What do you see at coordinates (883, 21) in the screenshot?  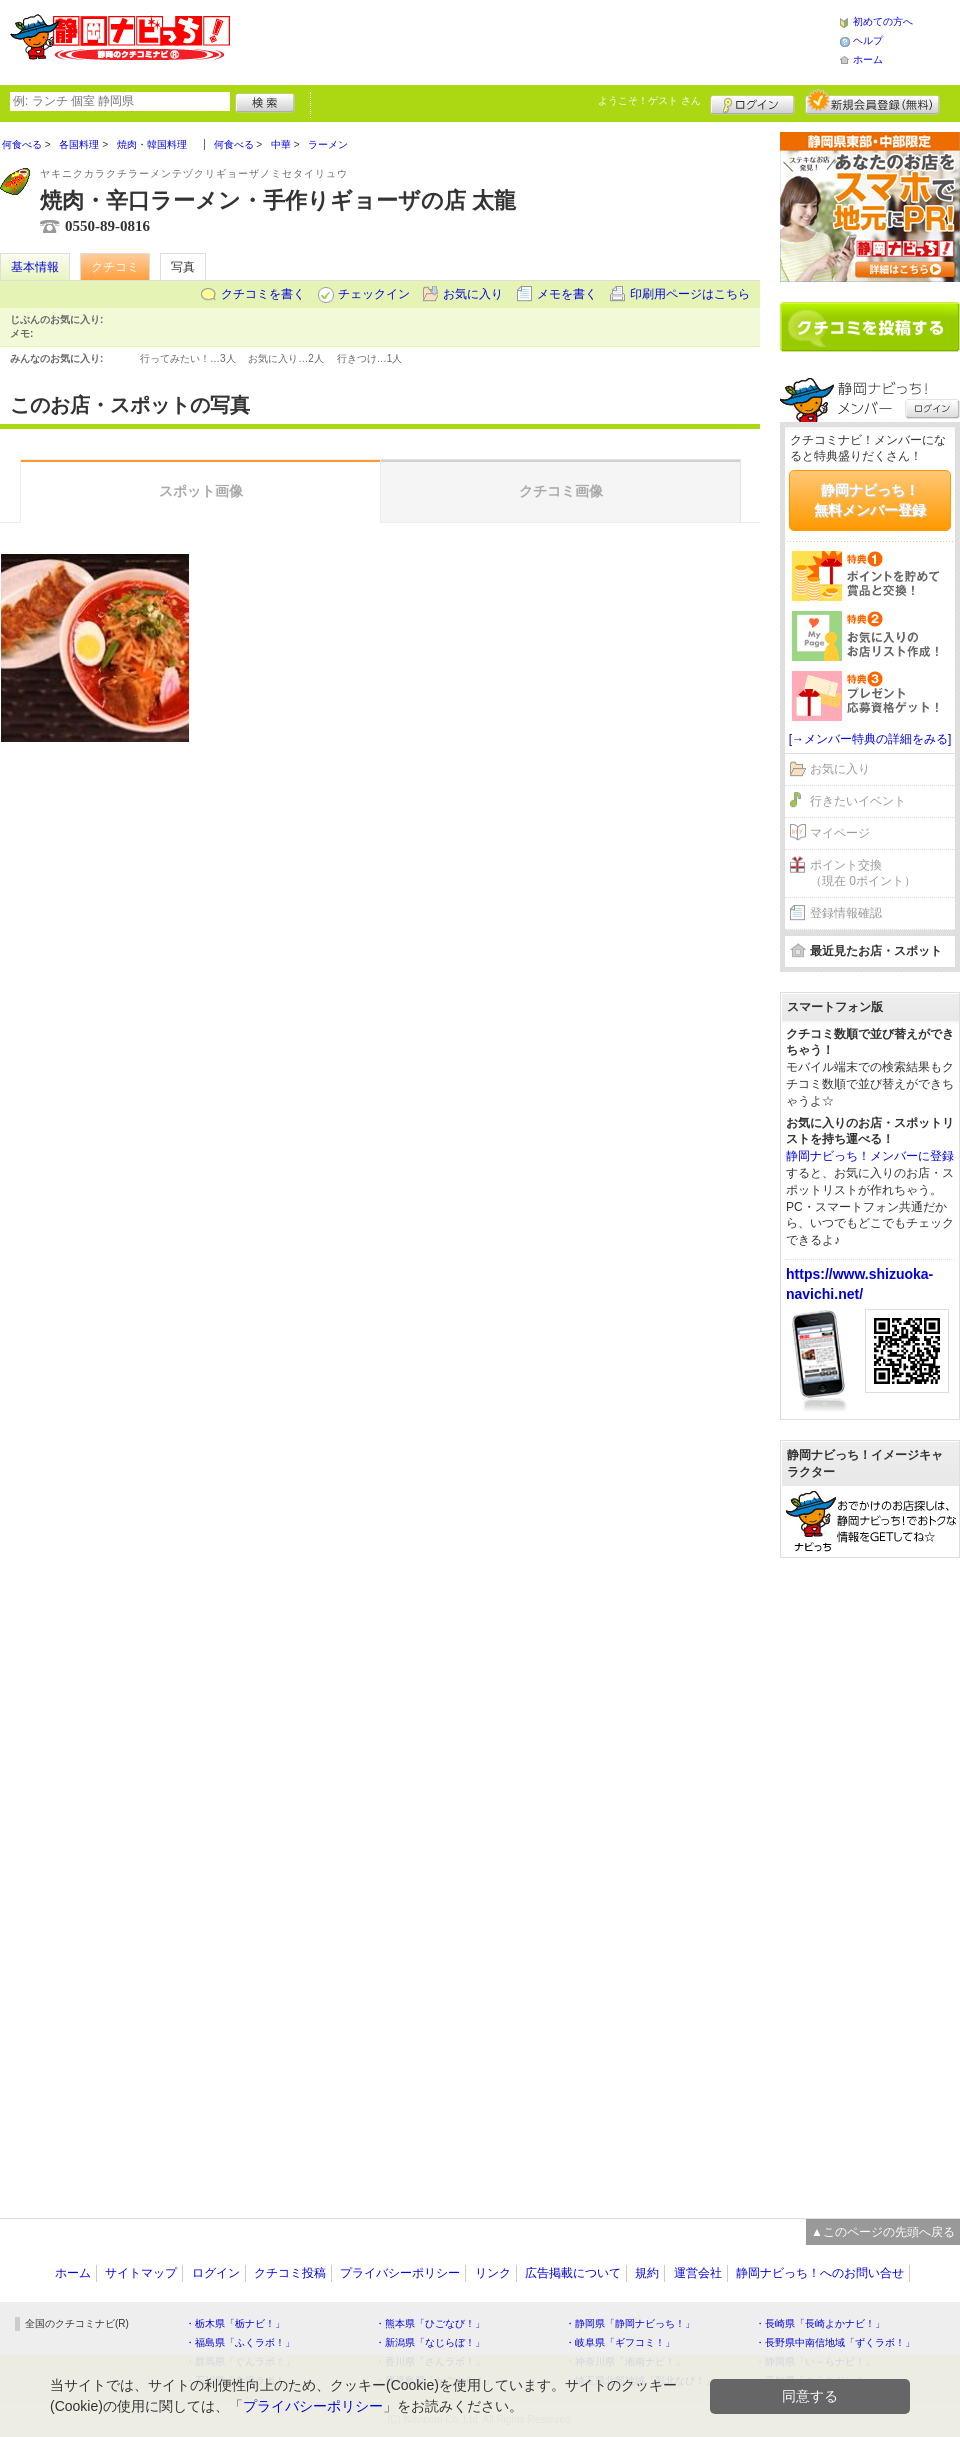 I see `初めての方へ` at bounding box center [883, 21].